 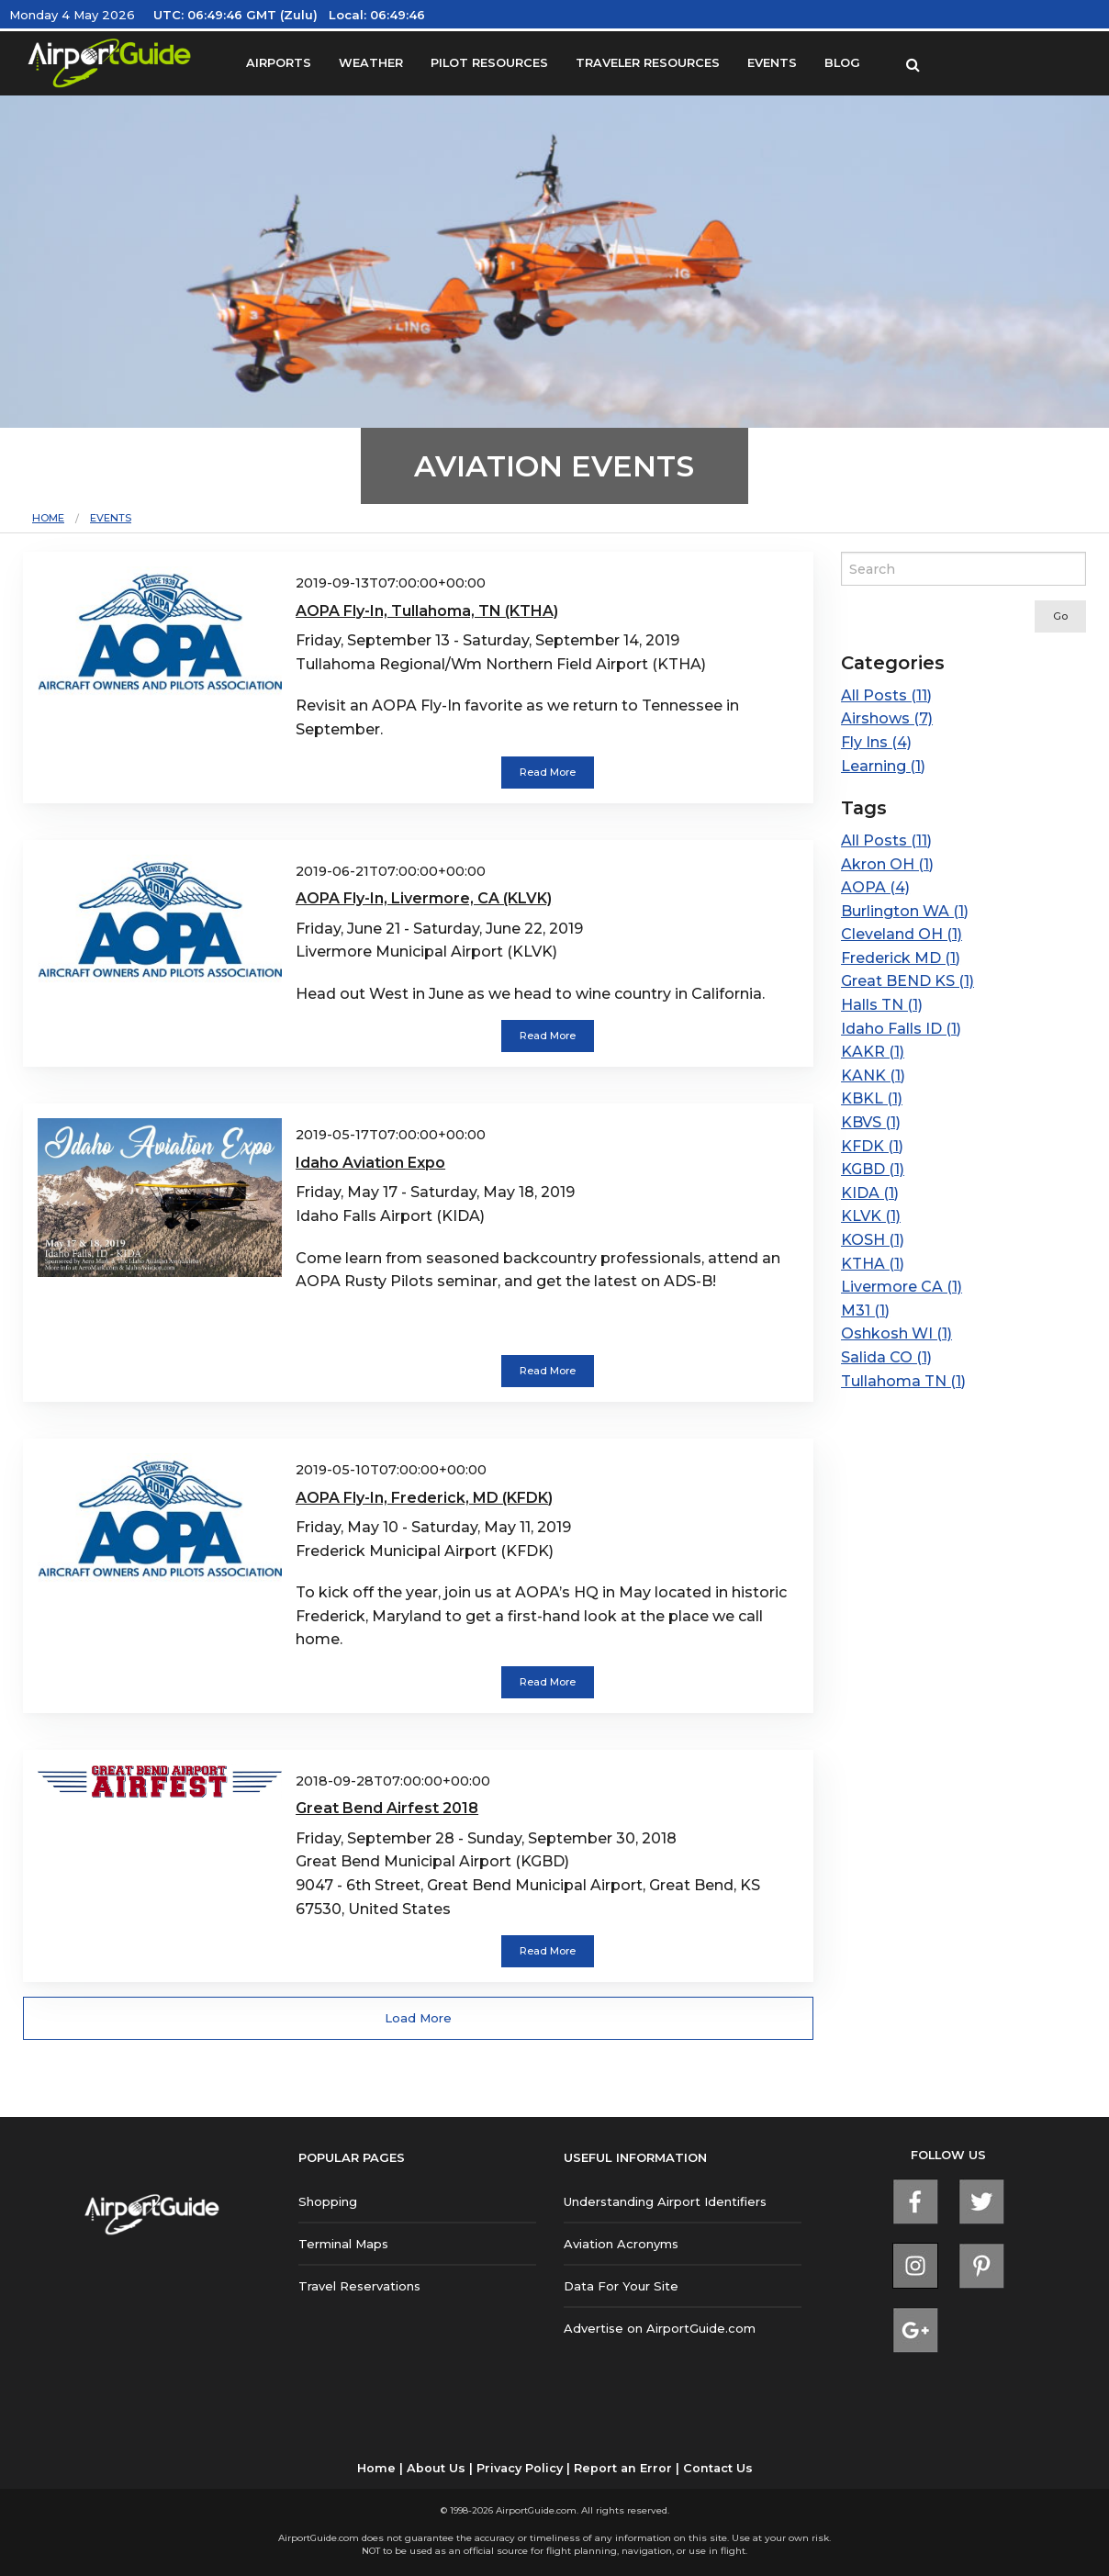 What do you see at coordinates (548, 772) in the screenshot?
I see `Read More [button]` at bounding box center [548, 772].